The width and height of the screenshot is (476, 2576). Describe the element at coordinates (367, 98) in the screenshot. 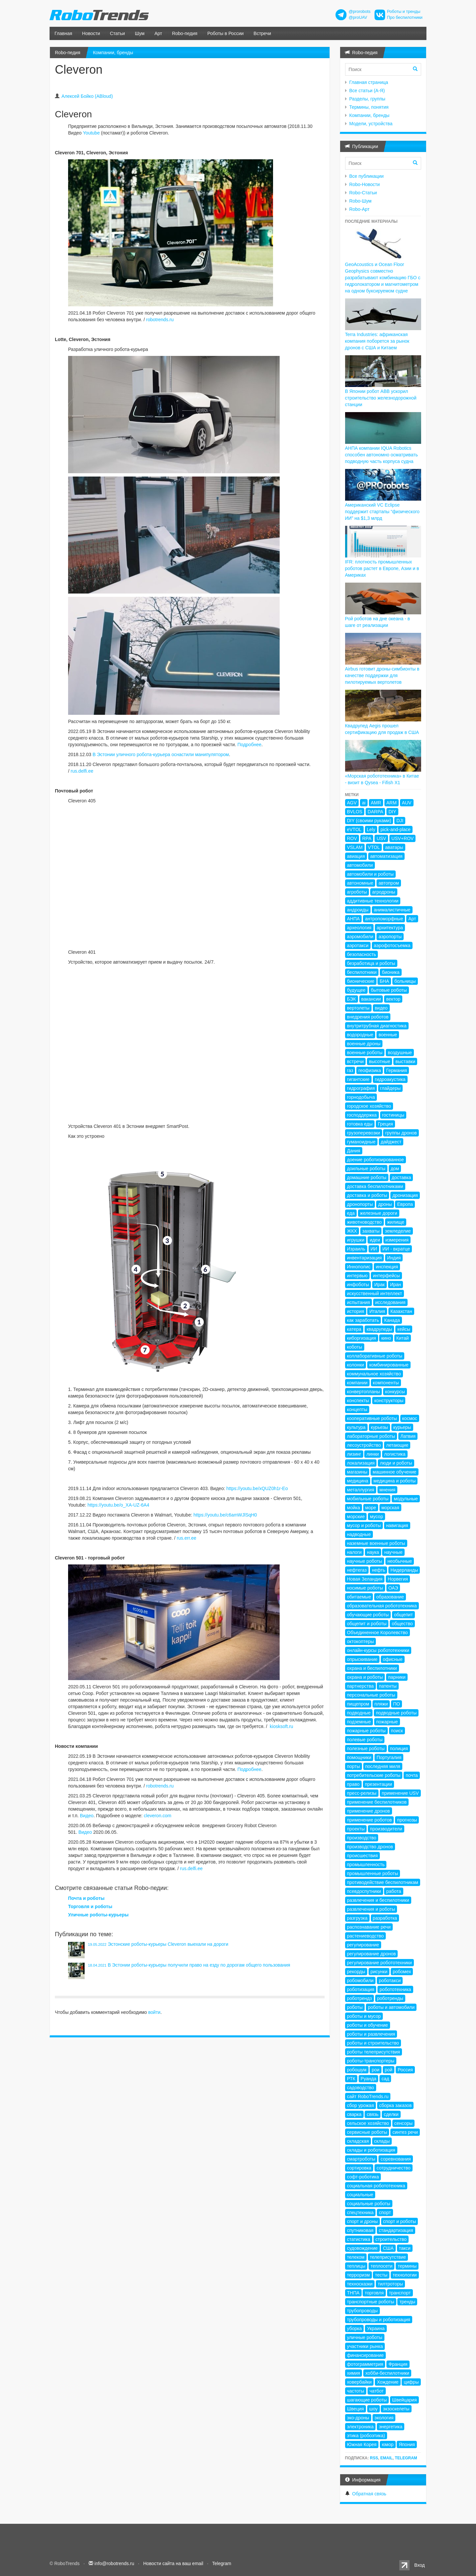

I see `Разделы, группы` at that location.